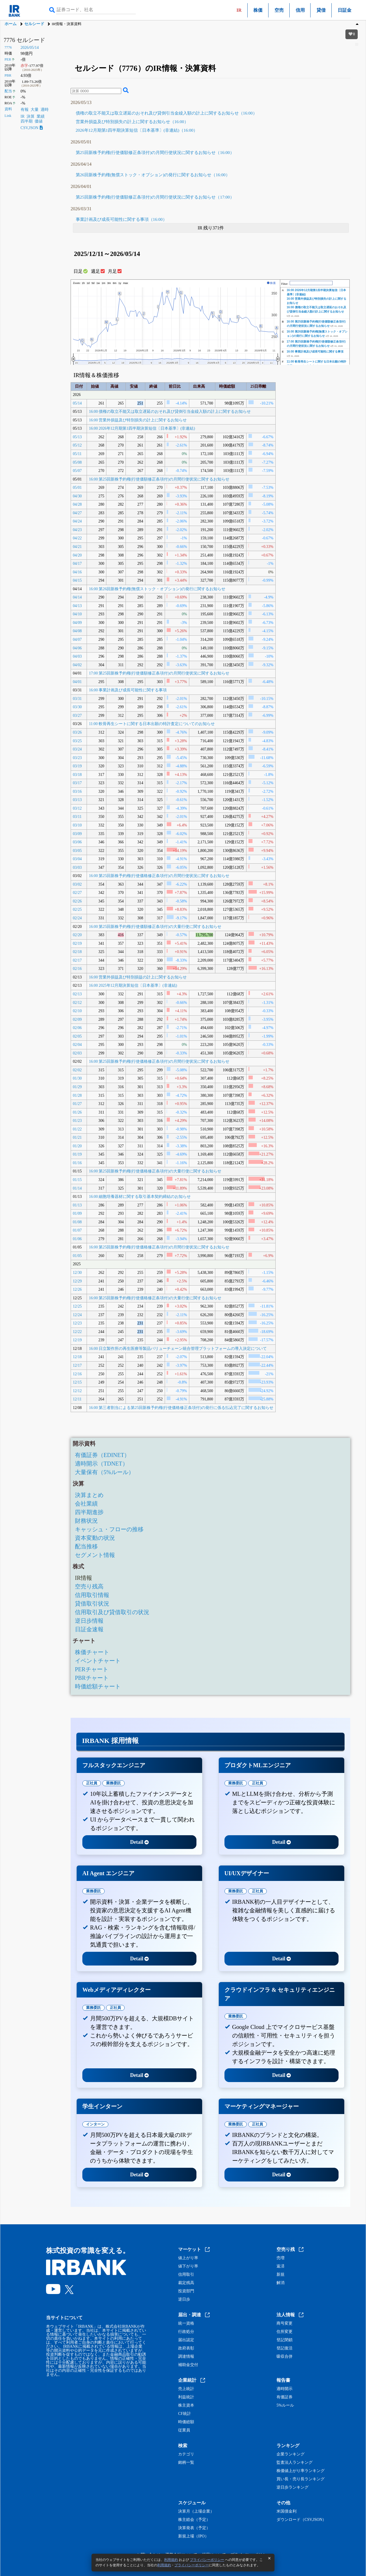 This screenshot has width=366, height=2576. I want to click on 01/29, so click(77, 1087).